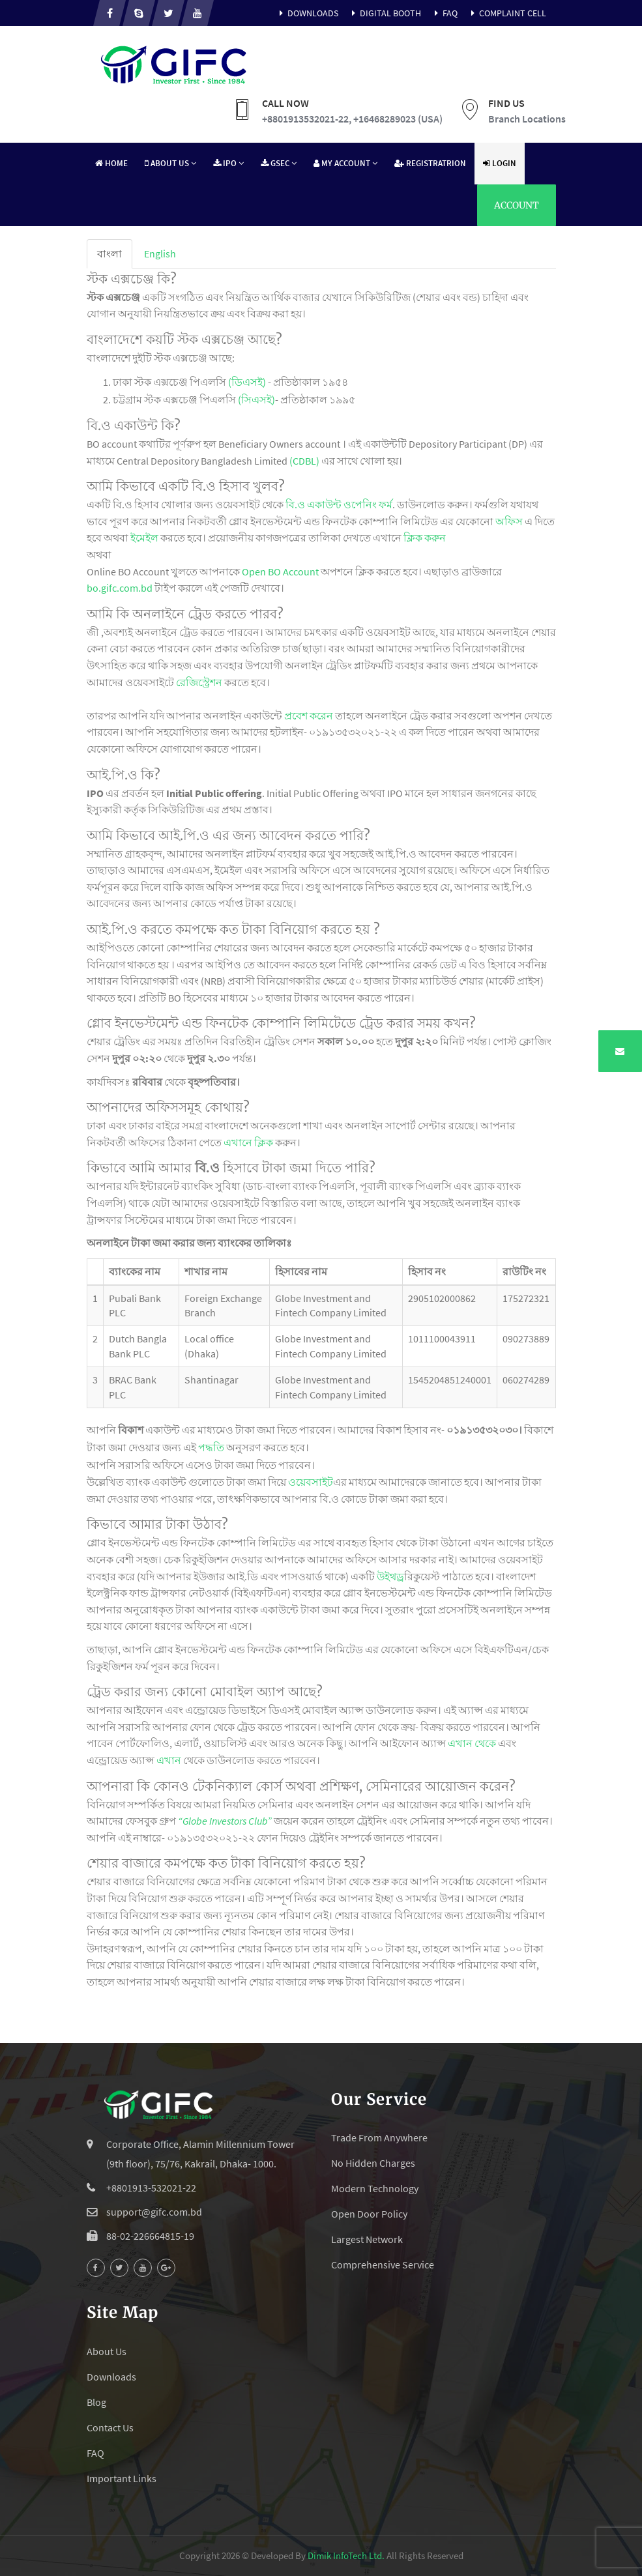 The width and height of the screenshot is (642, 2576). I want to click on রেজিস্ট্রেশন, so click(199, 682).